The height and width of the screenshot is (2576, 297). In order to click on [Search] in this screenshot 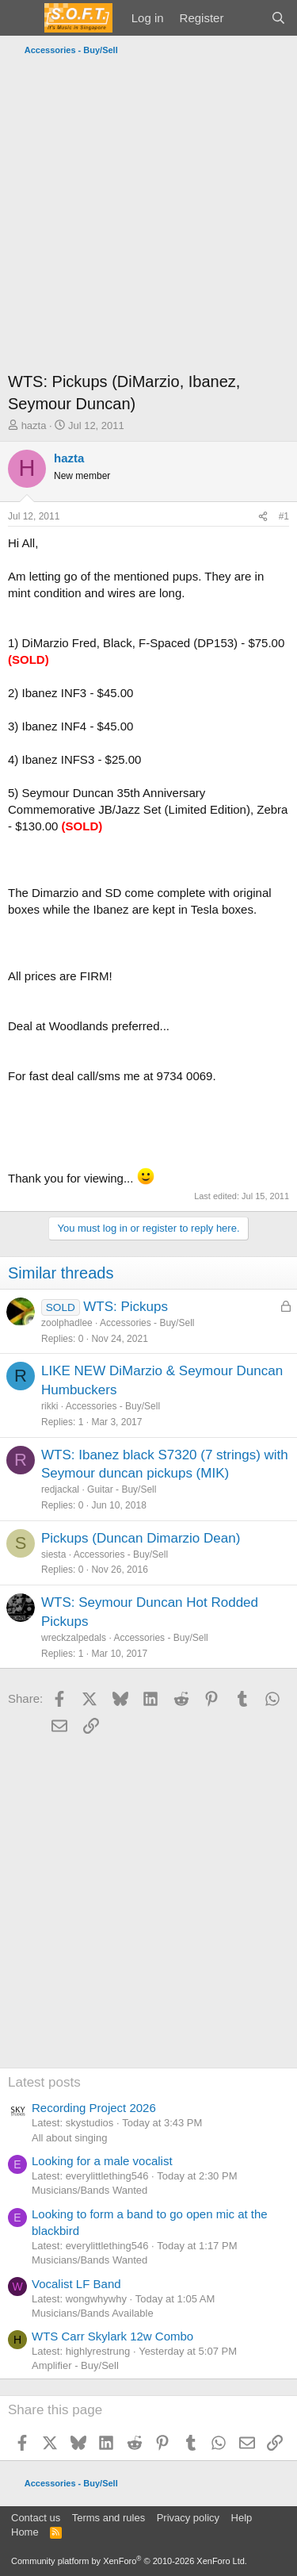, I will do `click(278, 18)`.